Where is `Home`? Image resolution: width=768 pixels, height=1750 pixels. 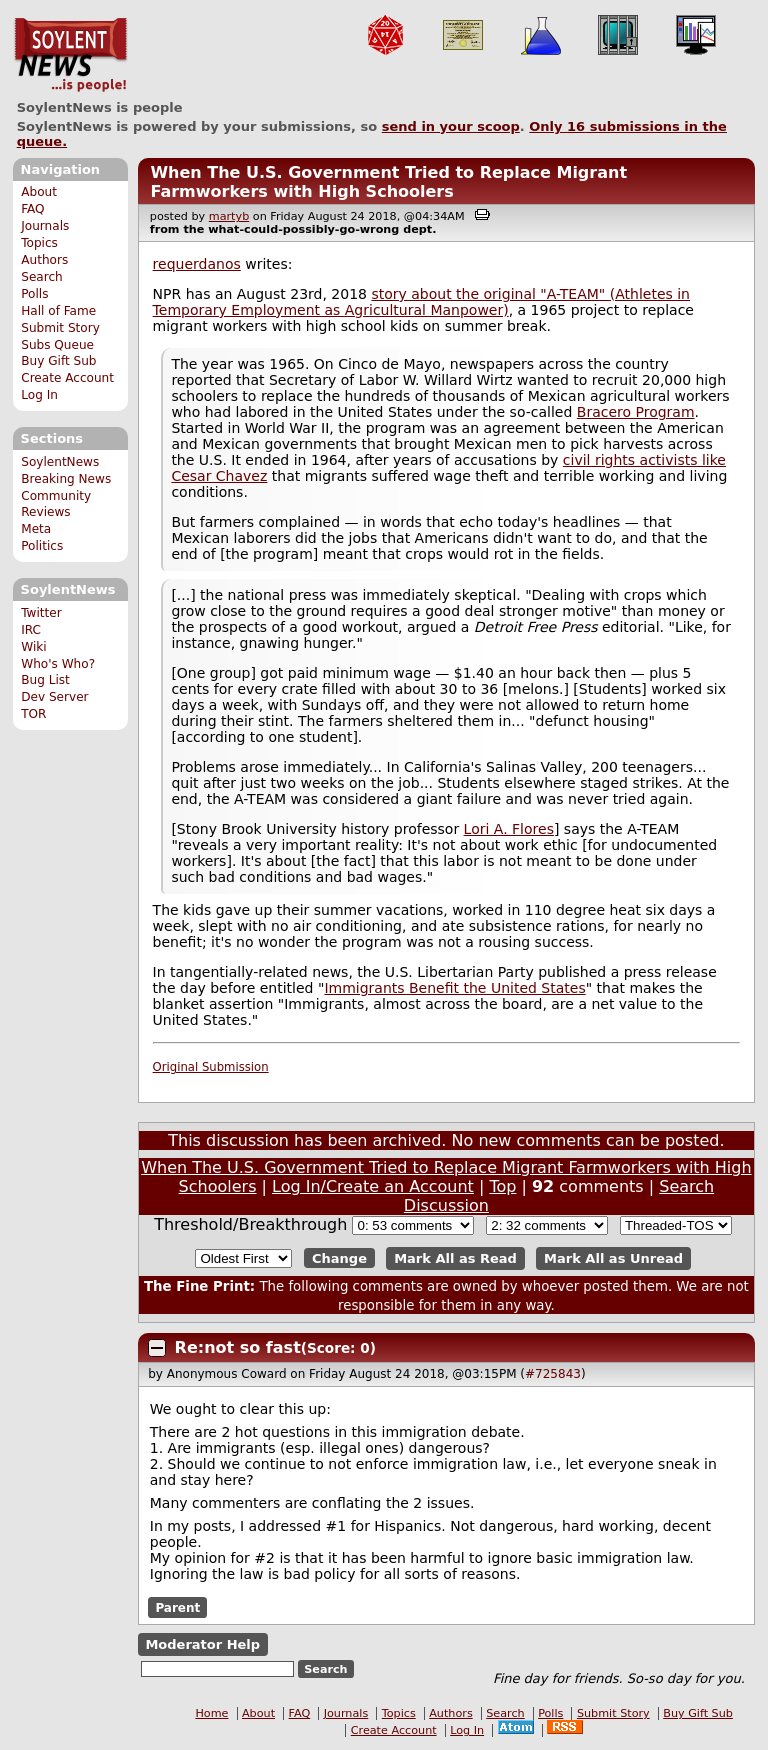
Home is located at coordinates (211, 1713).